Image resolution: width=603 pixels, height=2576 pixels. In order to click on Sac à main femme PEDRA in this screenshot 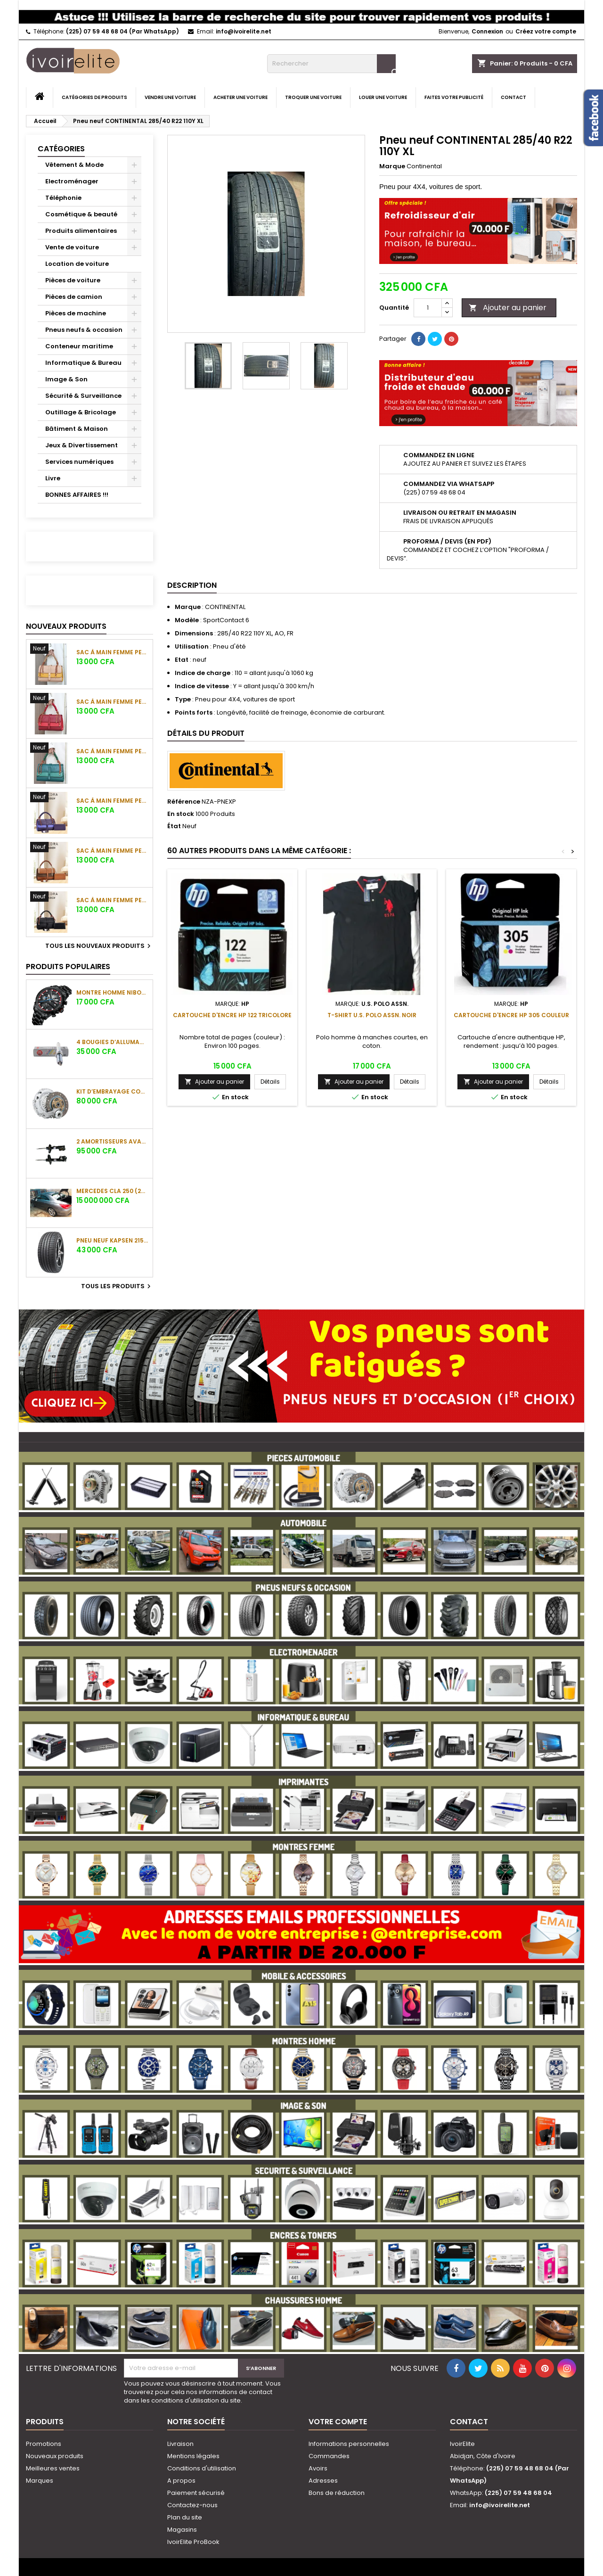, I will do `click(112, 652)`.